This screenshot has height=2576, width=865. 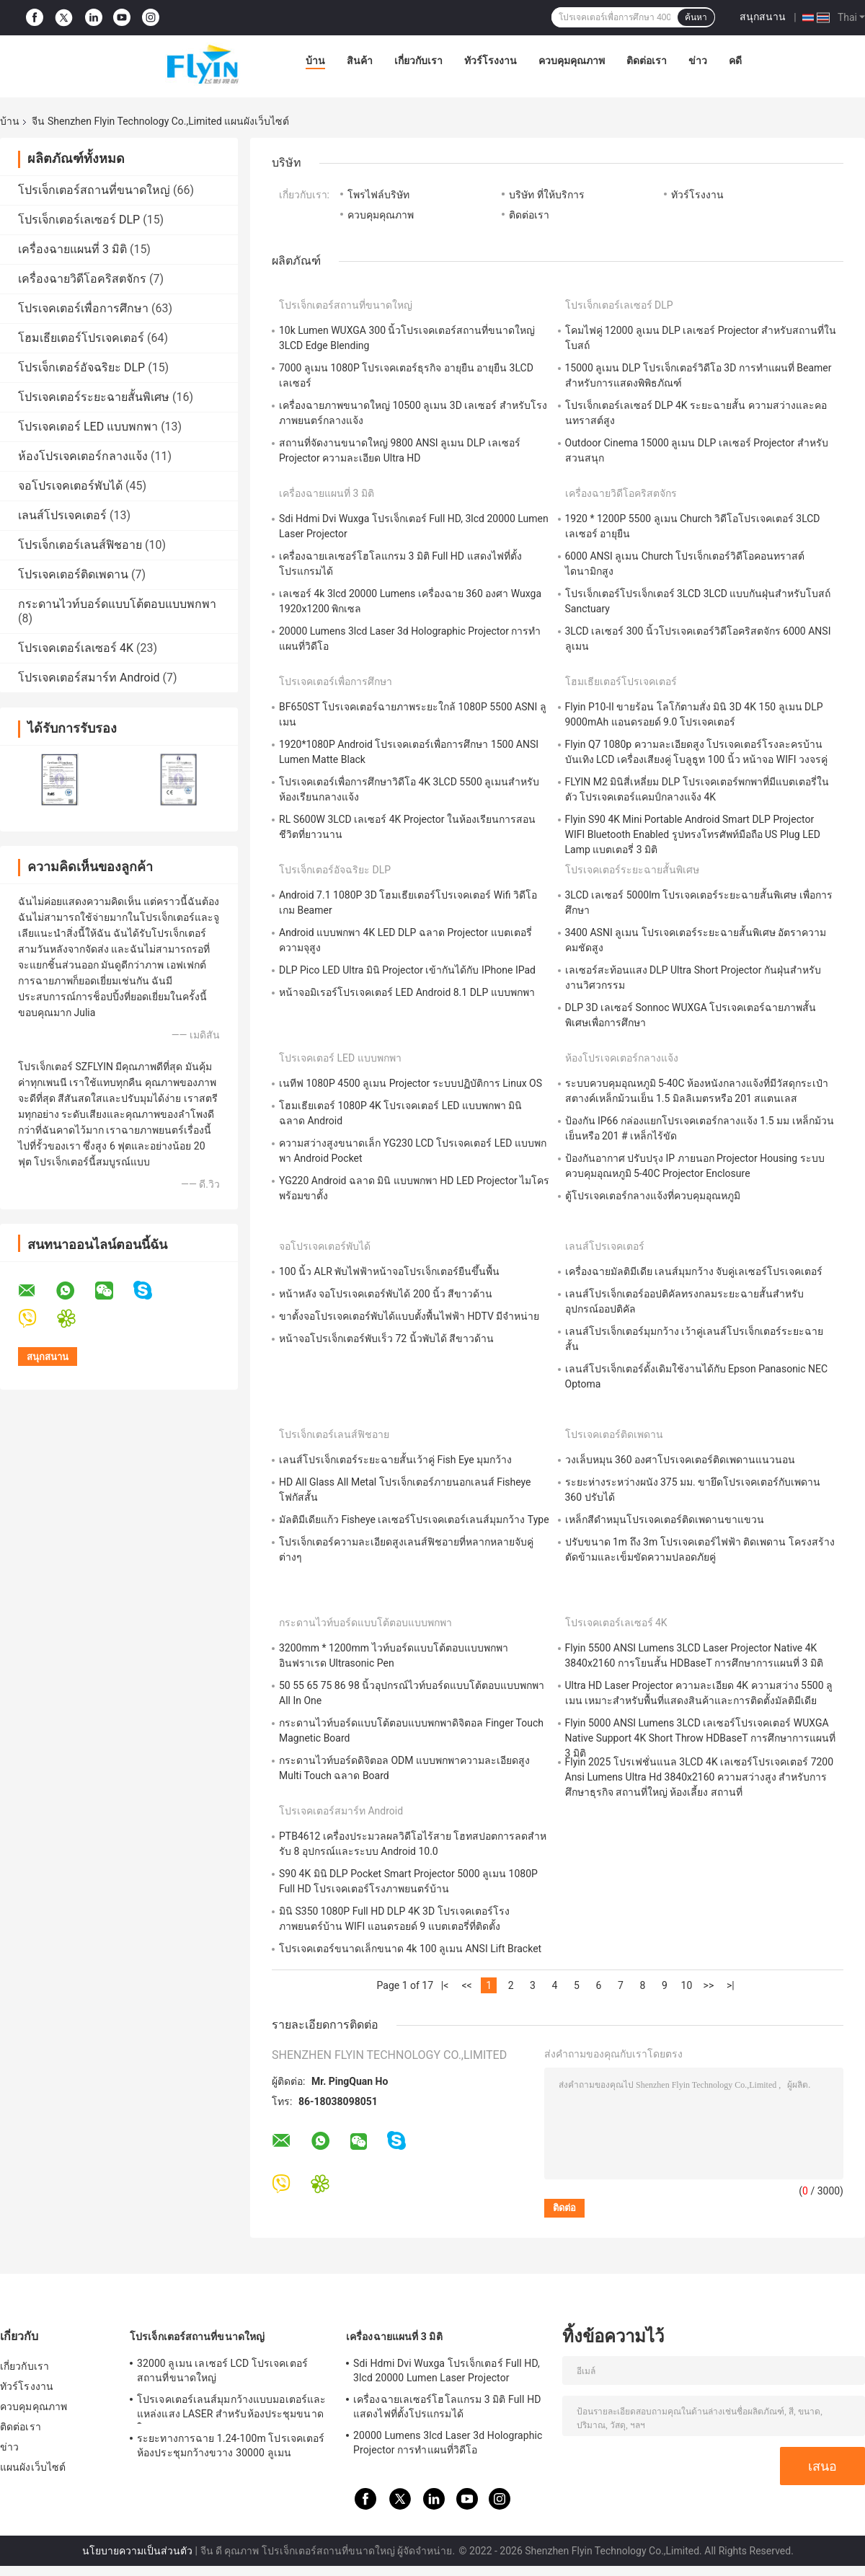 What do you see at coordinates (93, 397) in the screenshot?
I see `โปรเจคเตอร์ระยะฉายสั้นพิเศษ` at bounding box center [93, 397].